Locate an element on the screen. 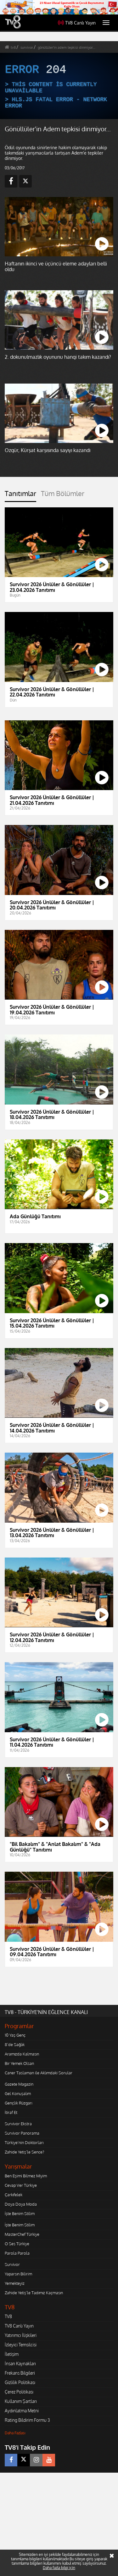  Ben Eşimi Bilmez Miyim is located at coordinates (26, 2175).